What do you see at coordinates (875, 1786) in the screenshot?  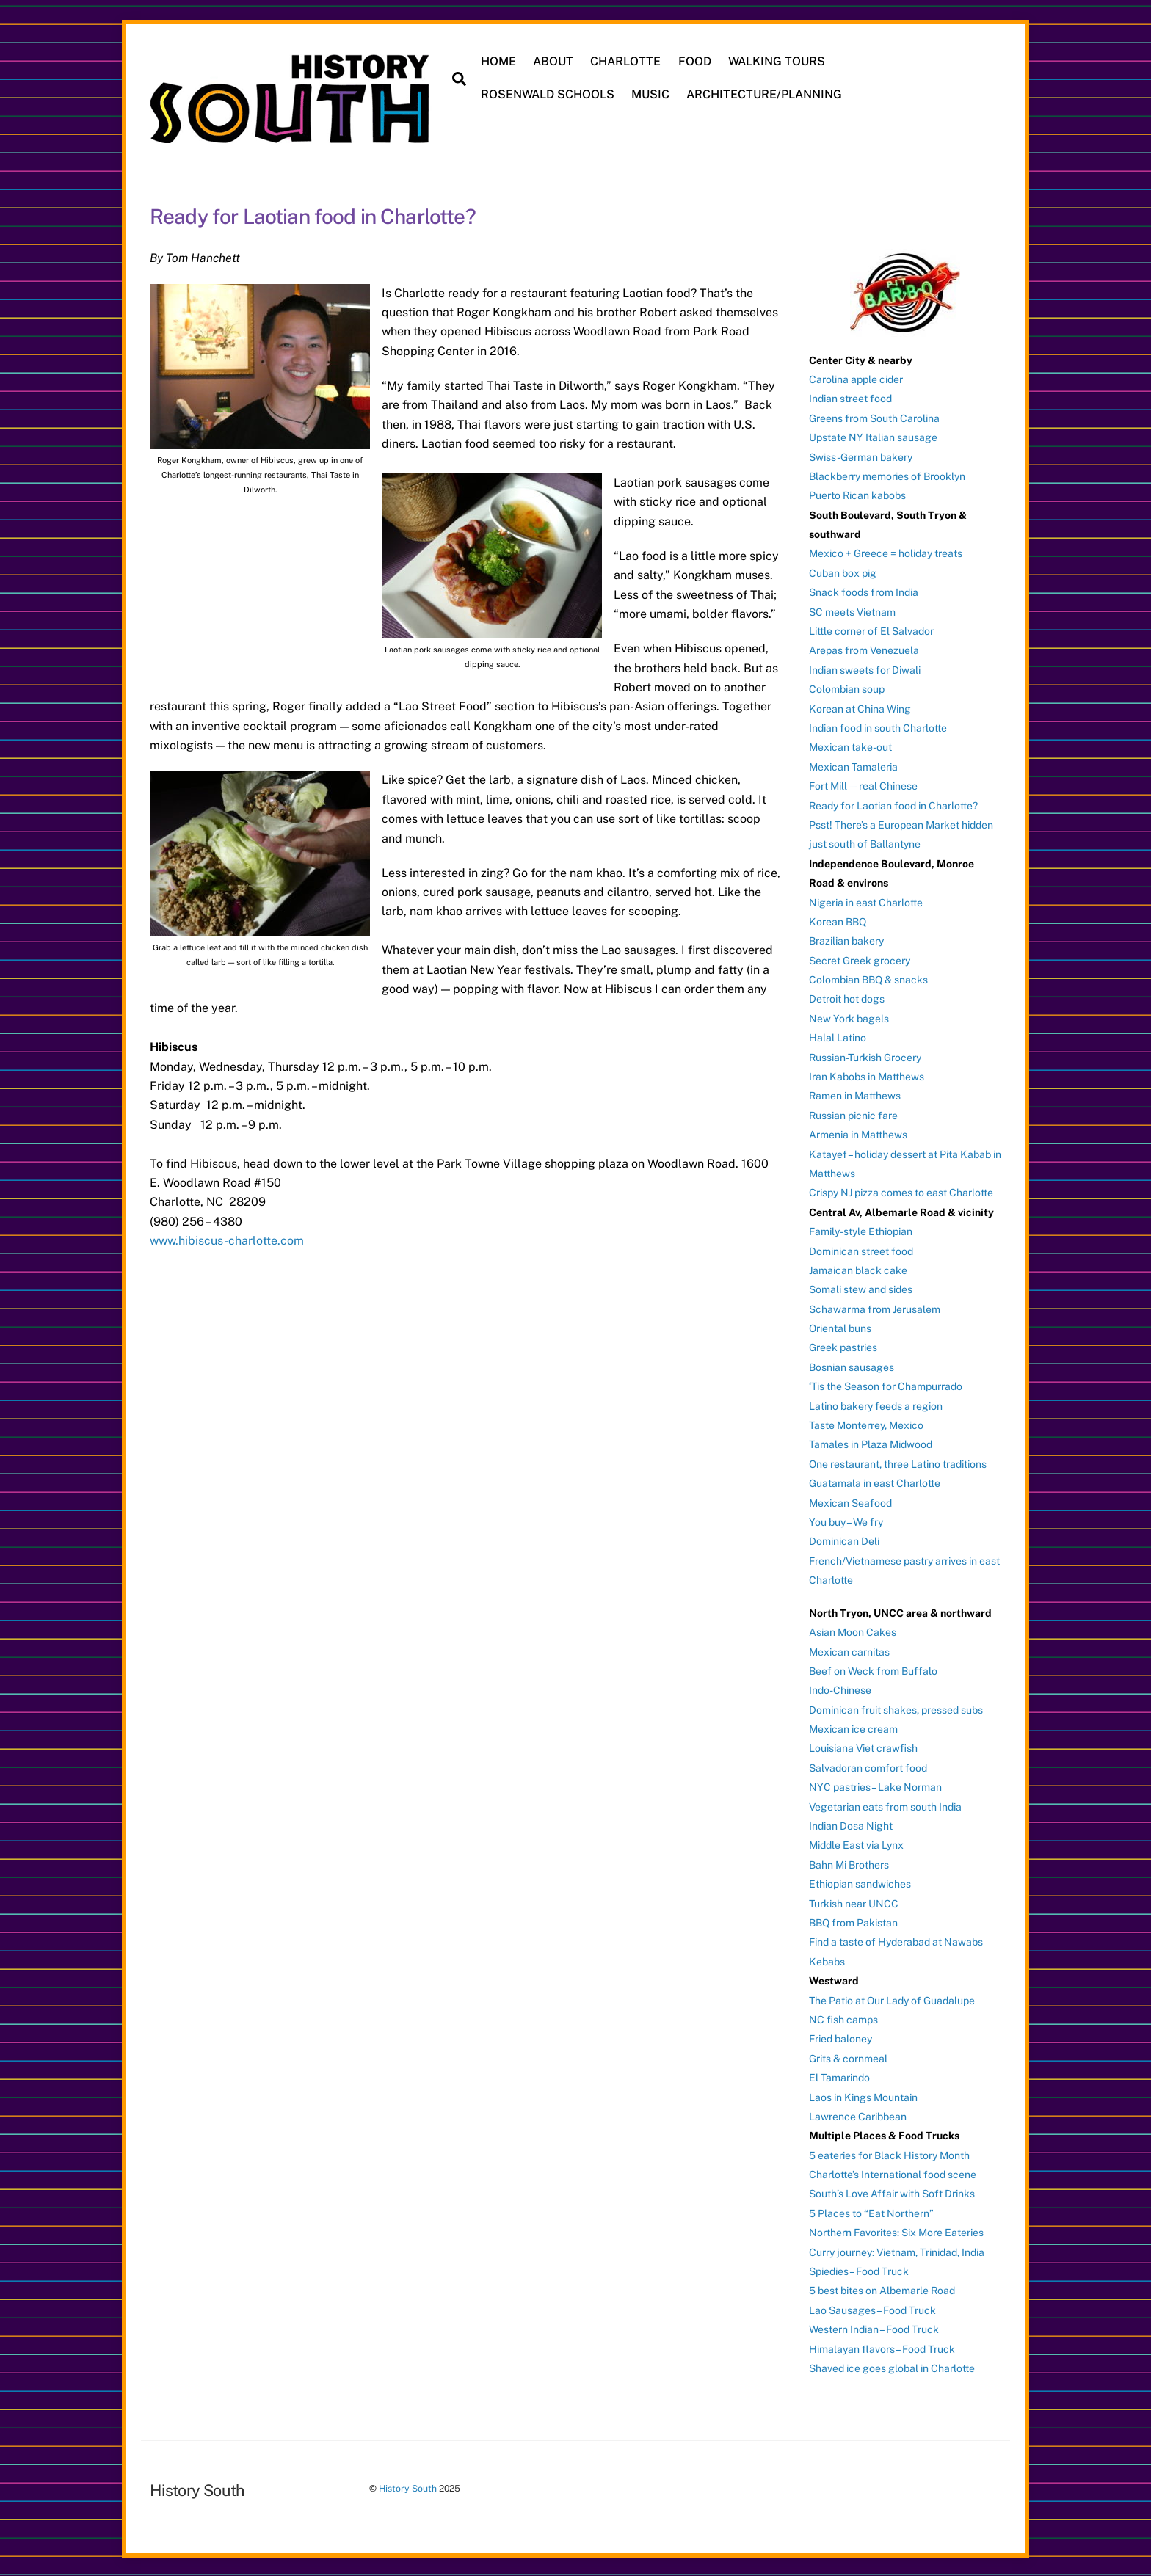 I see `NYC pastries – Lake Norman` at bounding box center [875, 1786].